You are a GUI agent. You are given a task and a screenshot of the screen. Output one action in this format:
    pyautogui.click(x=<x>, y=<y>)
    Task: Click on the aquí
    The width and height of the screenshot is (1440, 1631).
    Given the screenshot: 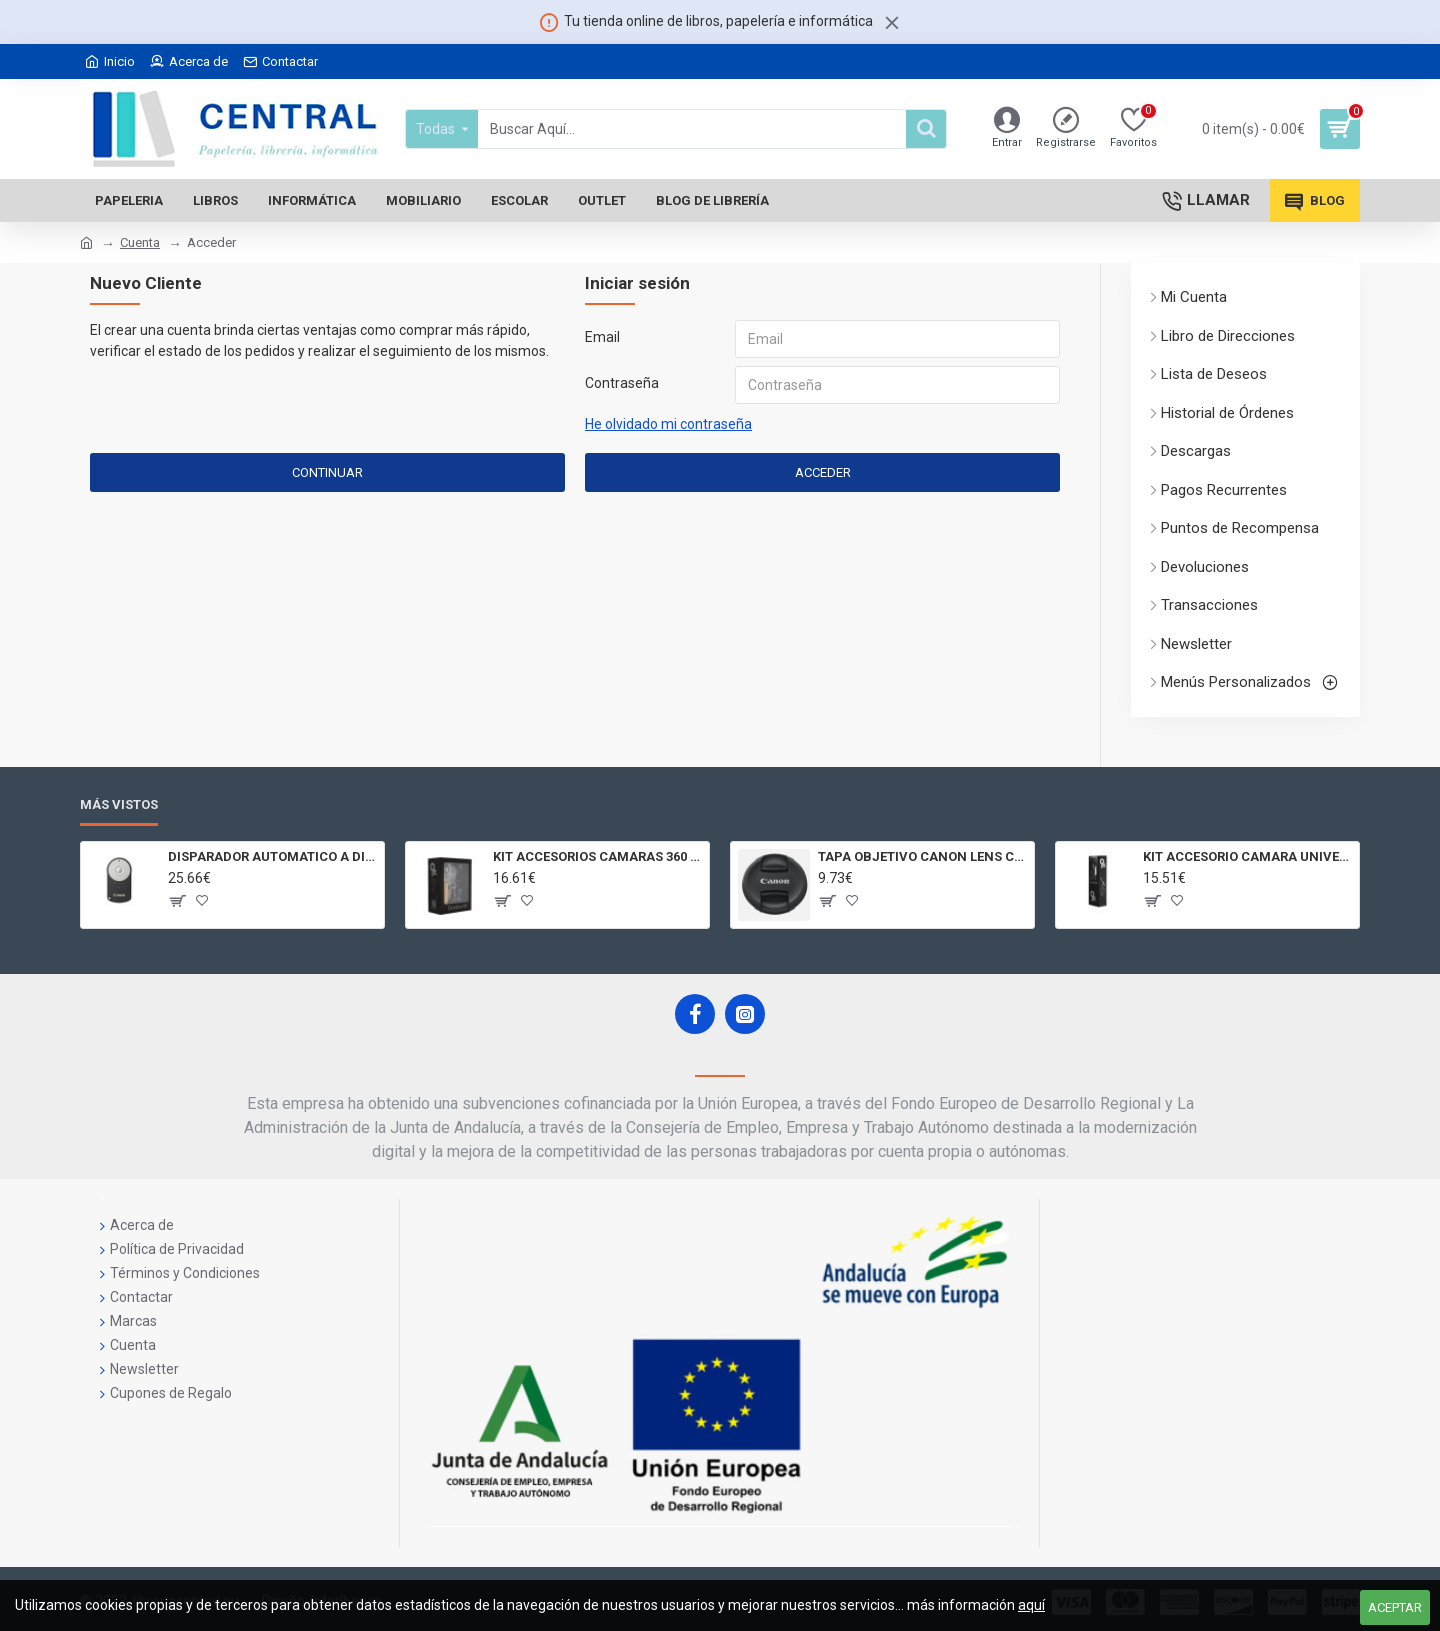 What is the action you would take?
    pyautogui.click(x=1031, y=1605)
    